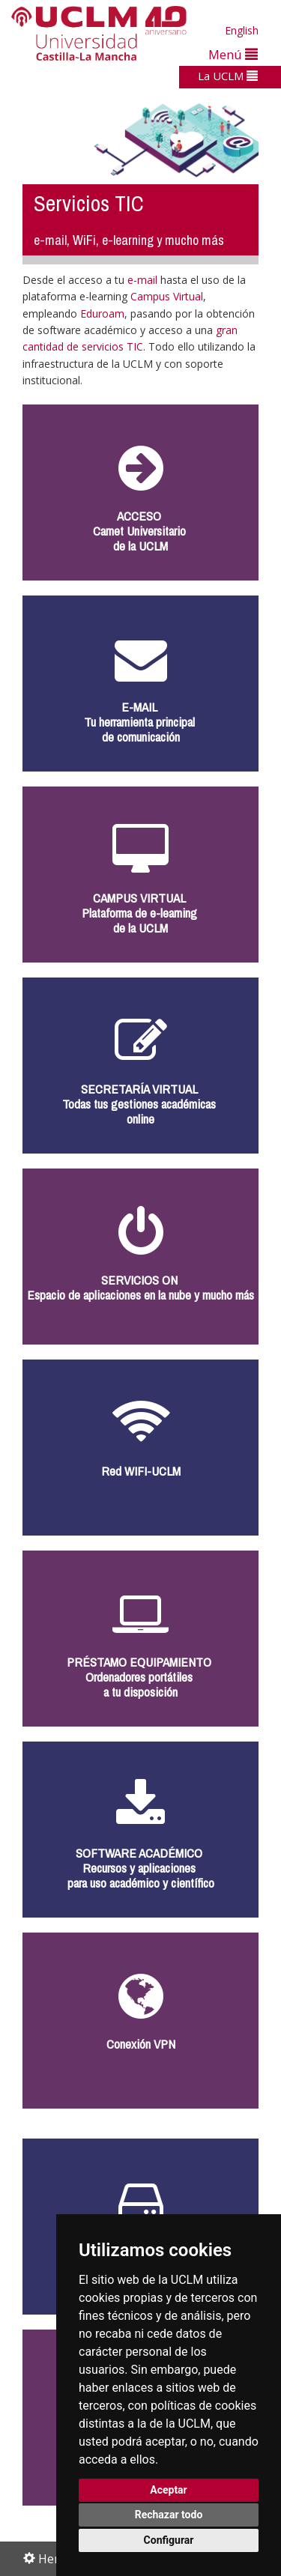 This screenshot has width=281, height=2576. I want to click on English, so click(242, 30).